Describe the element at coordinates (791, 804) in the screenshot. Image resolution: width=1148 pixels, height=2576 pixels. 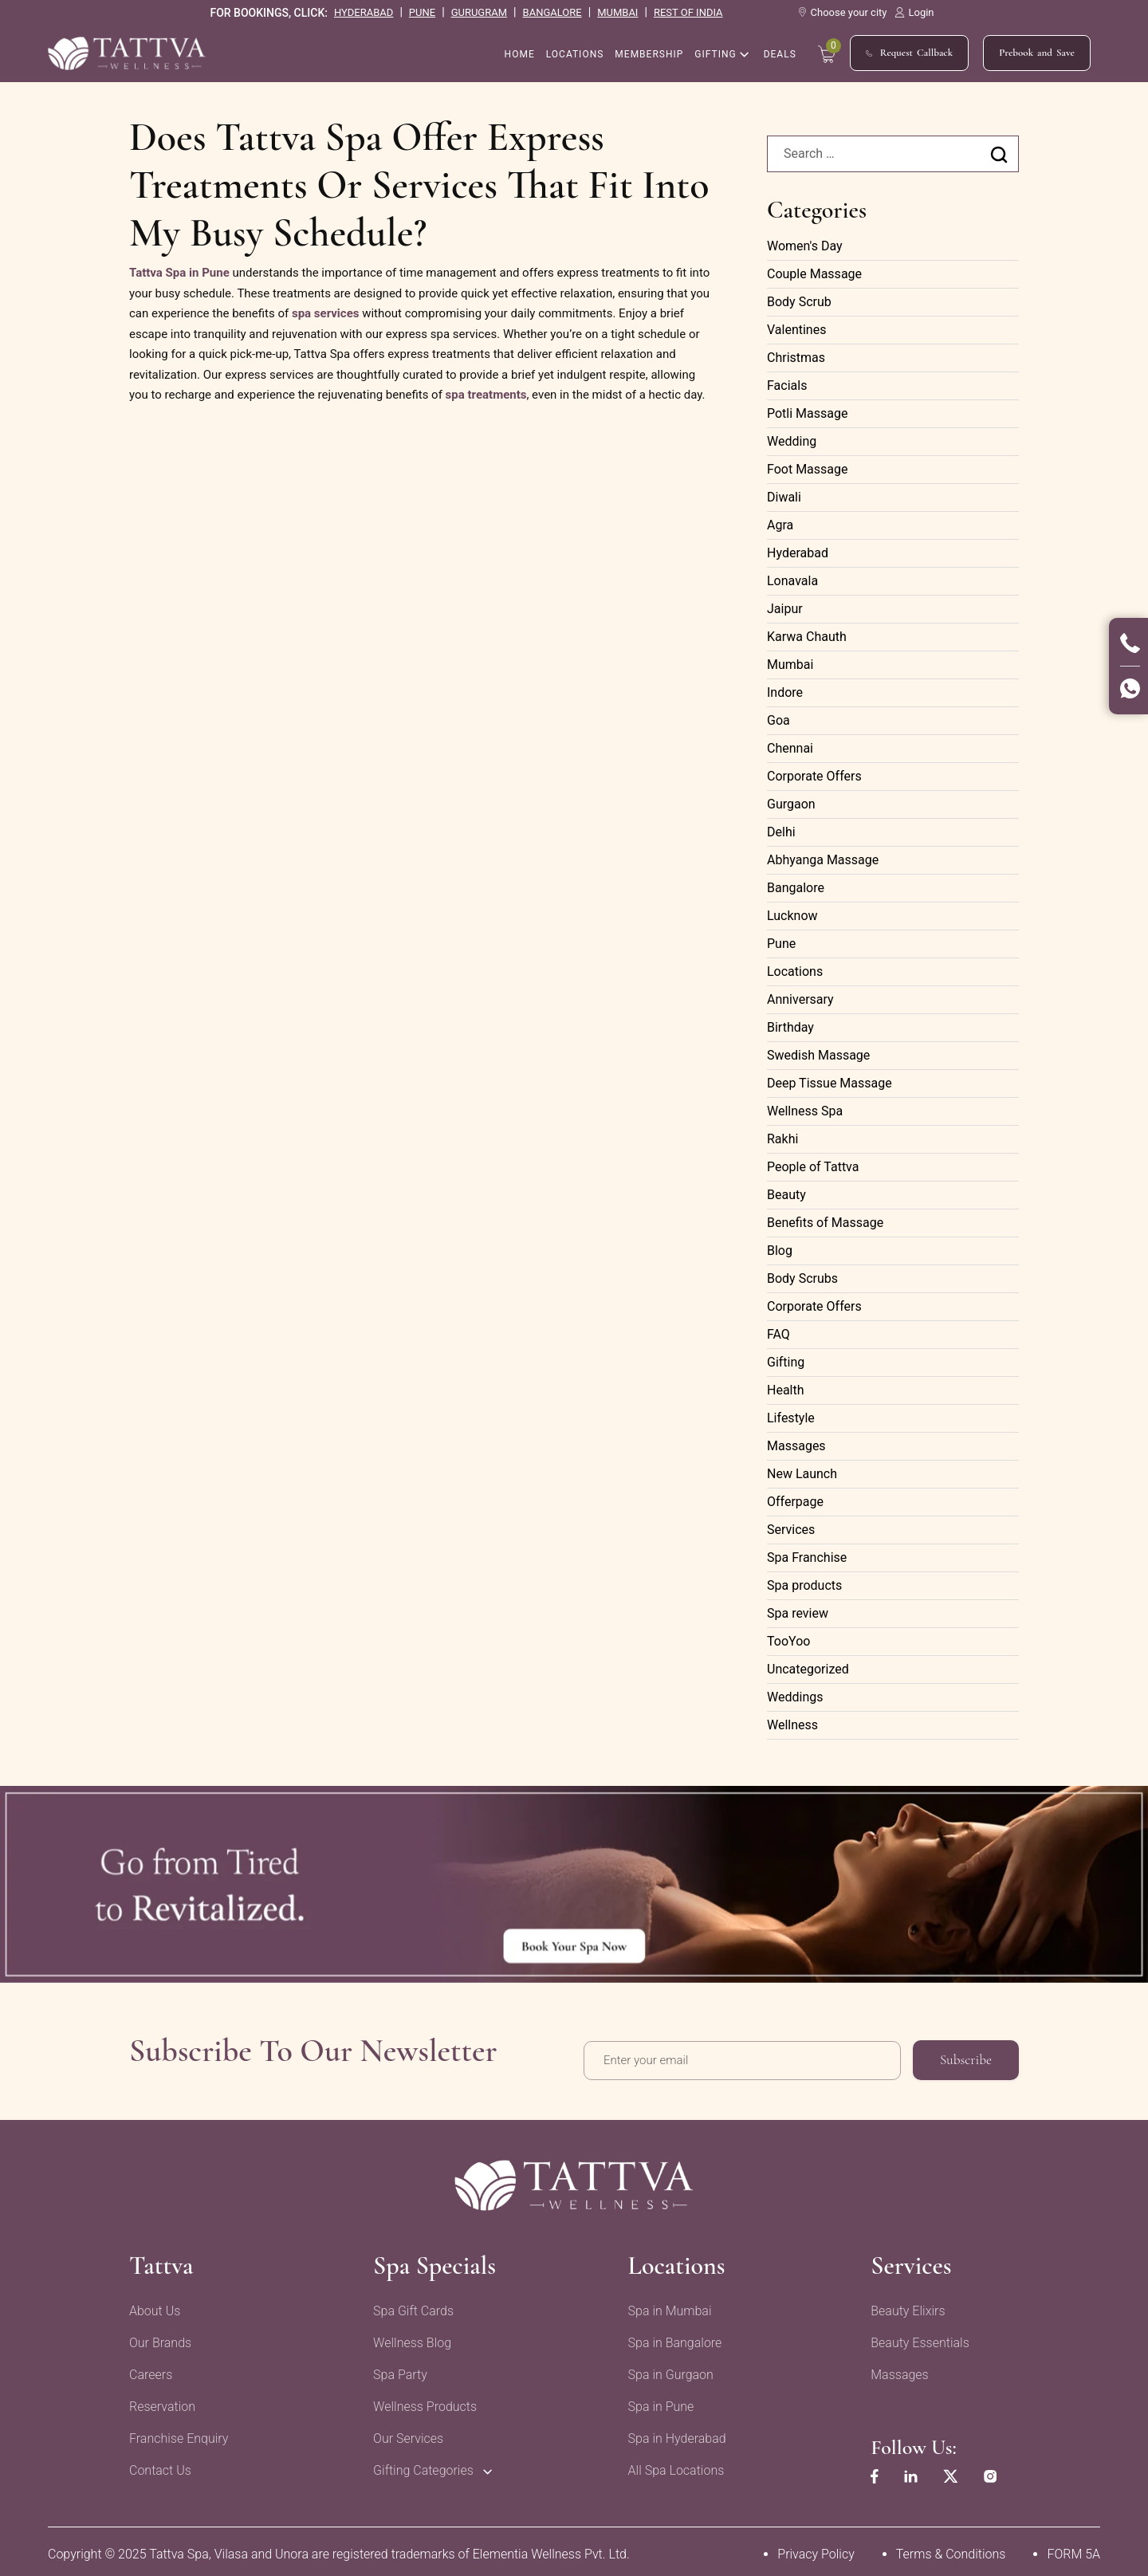
I see `Gurgaon` at that location.